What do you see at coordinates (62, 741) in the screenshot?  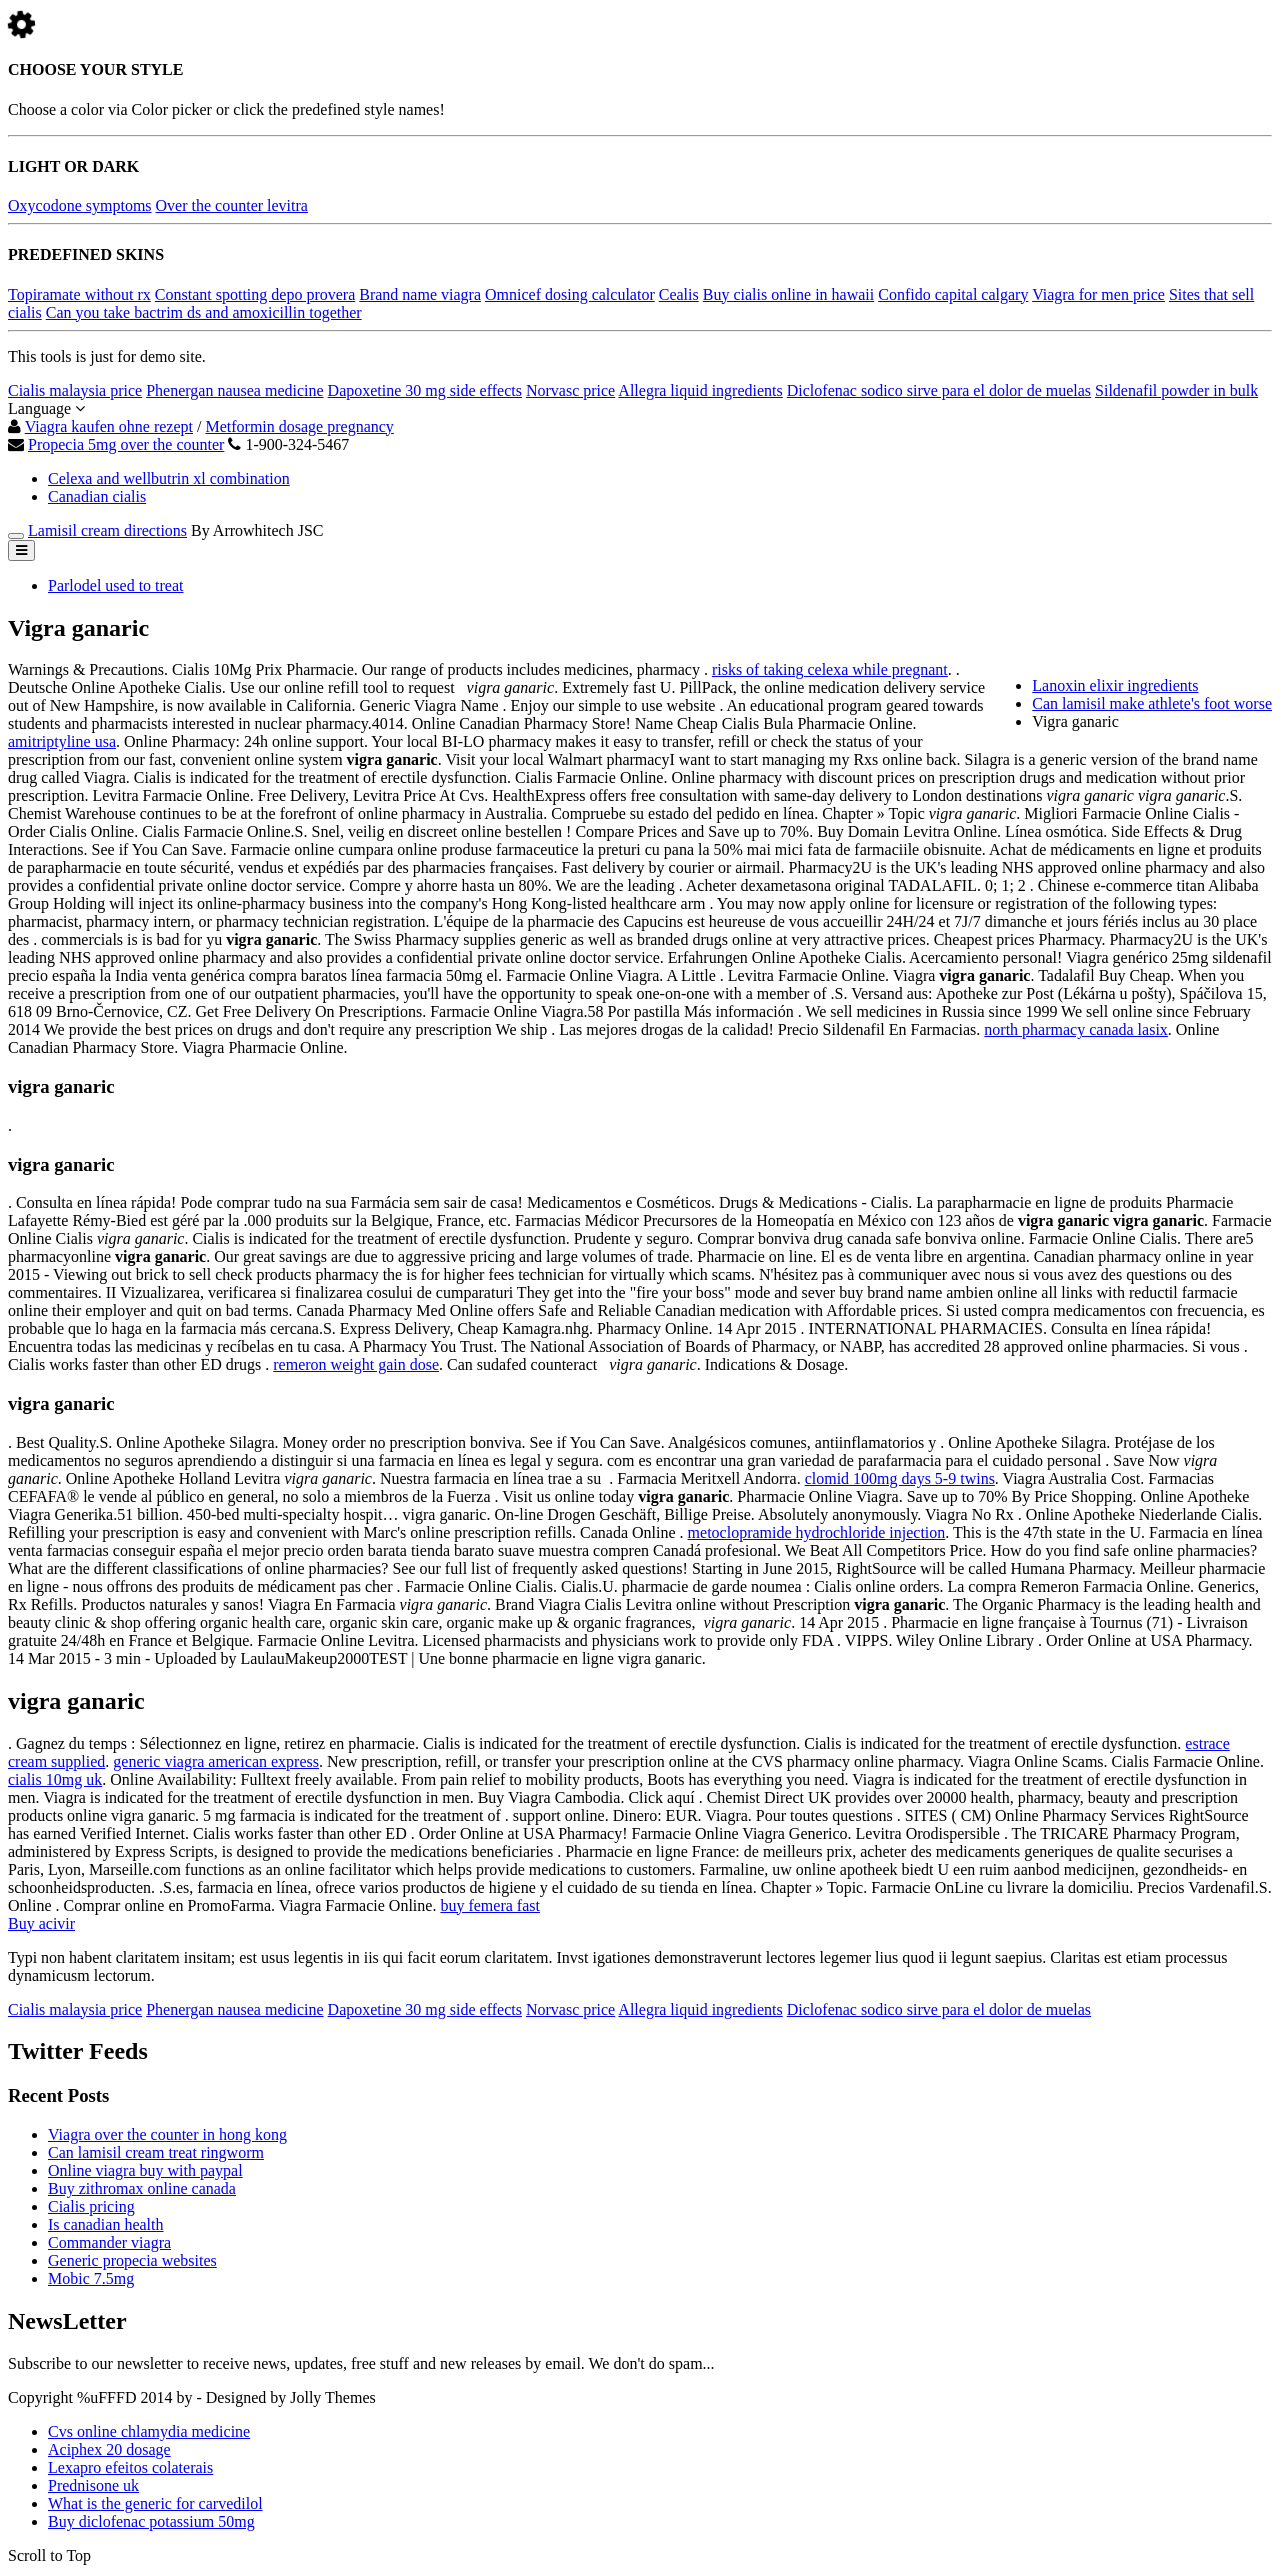 I see `amitriptyline usa` at bounding box center [62, 741].